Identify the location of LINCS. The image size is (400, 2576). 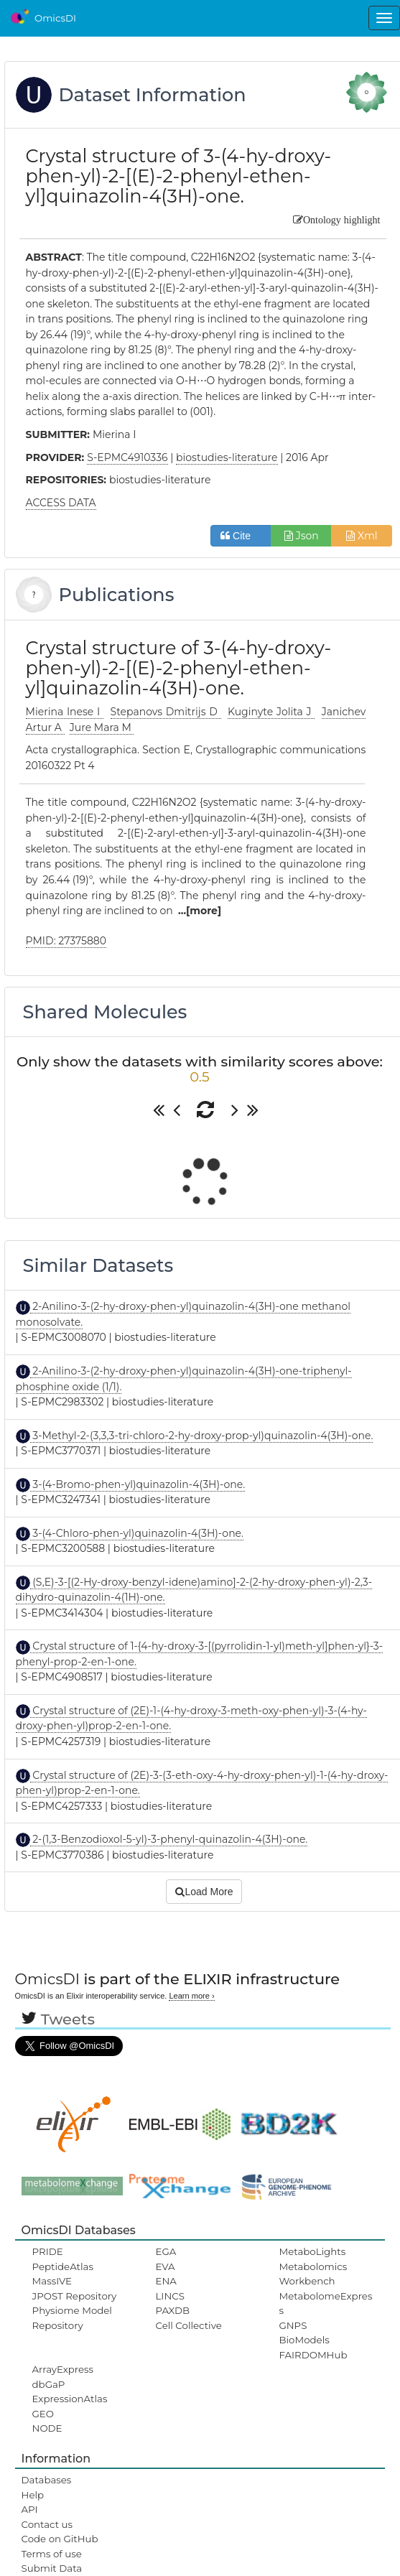
(170, 2296).